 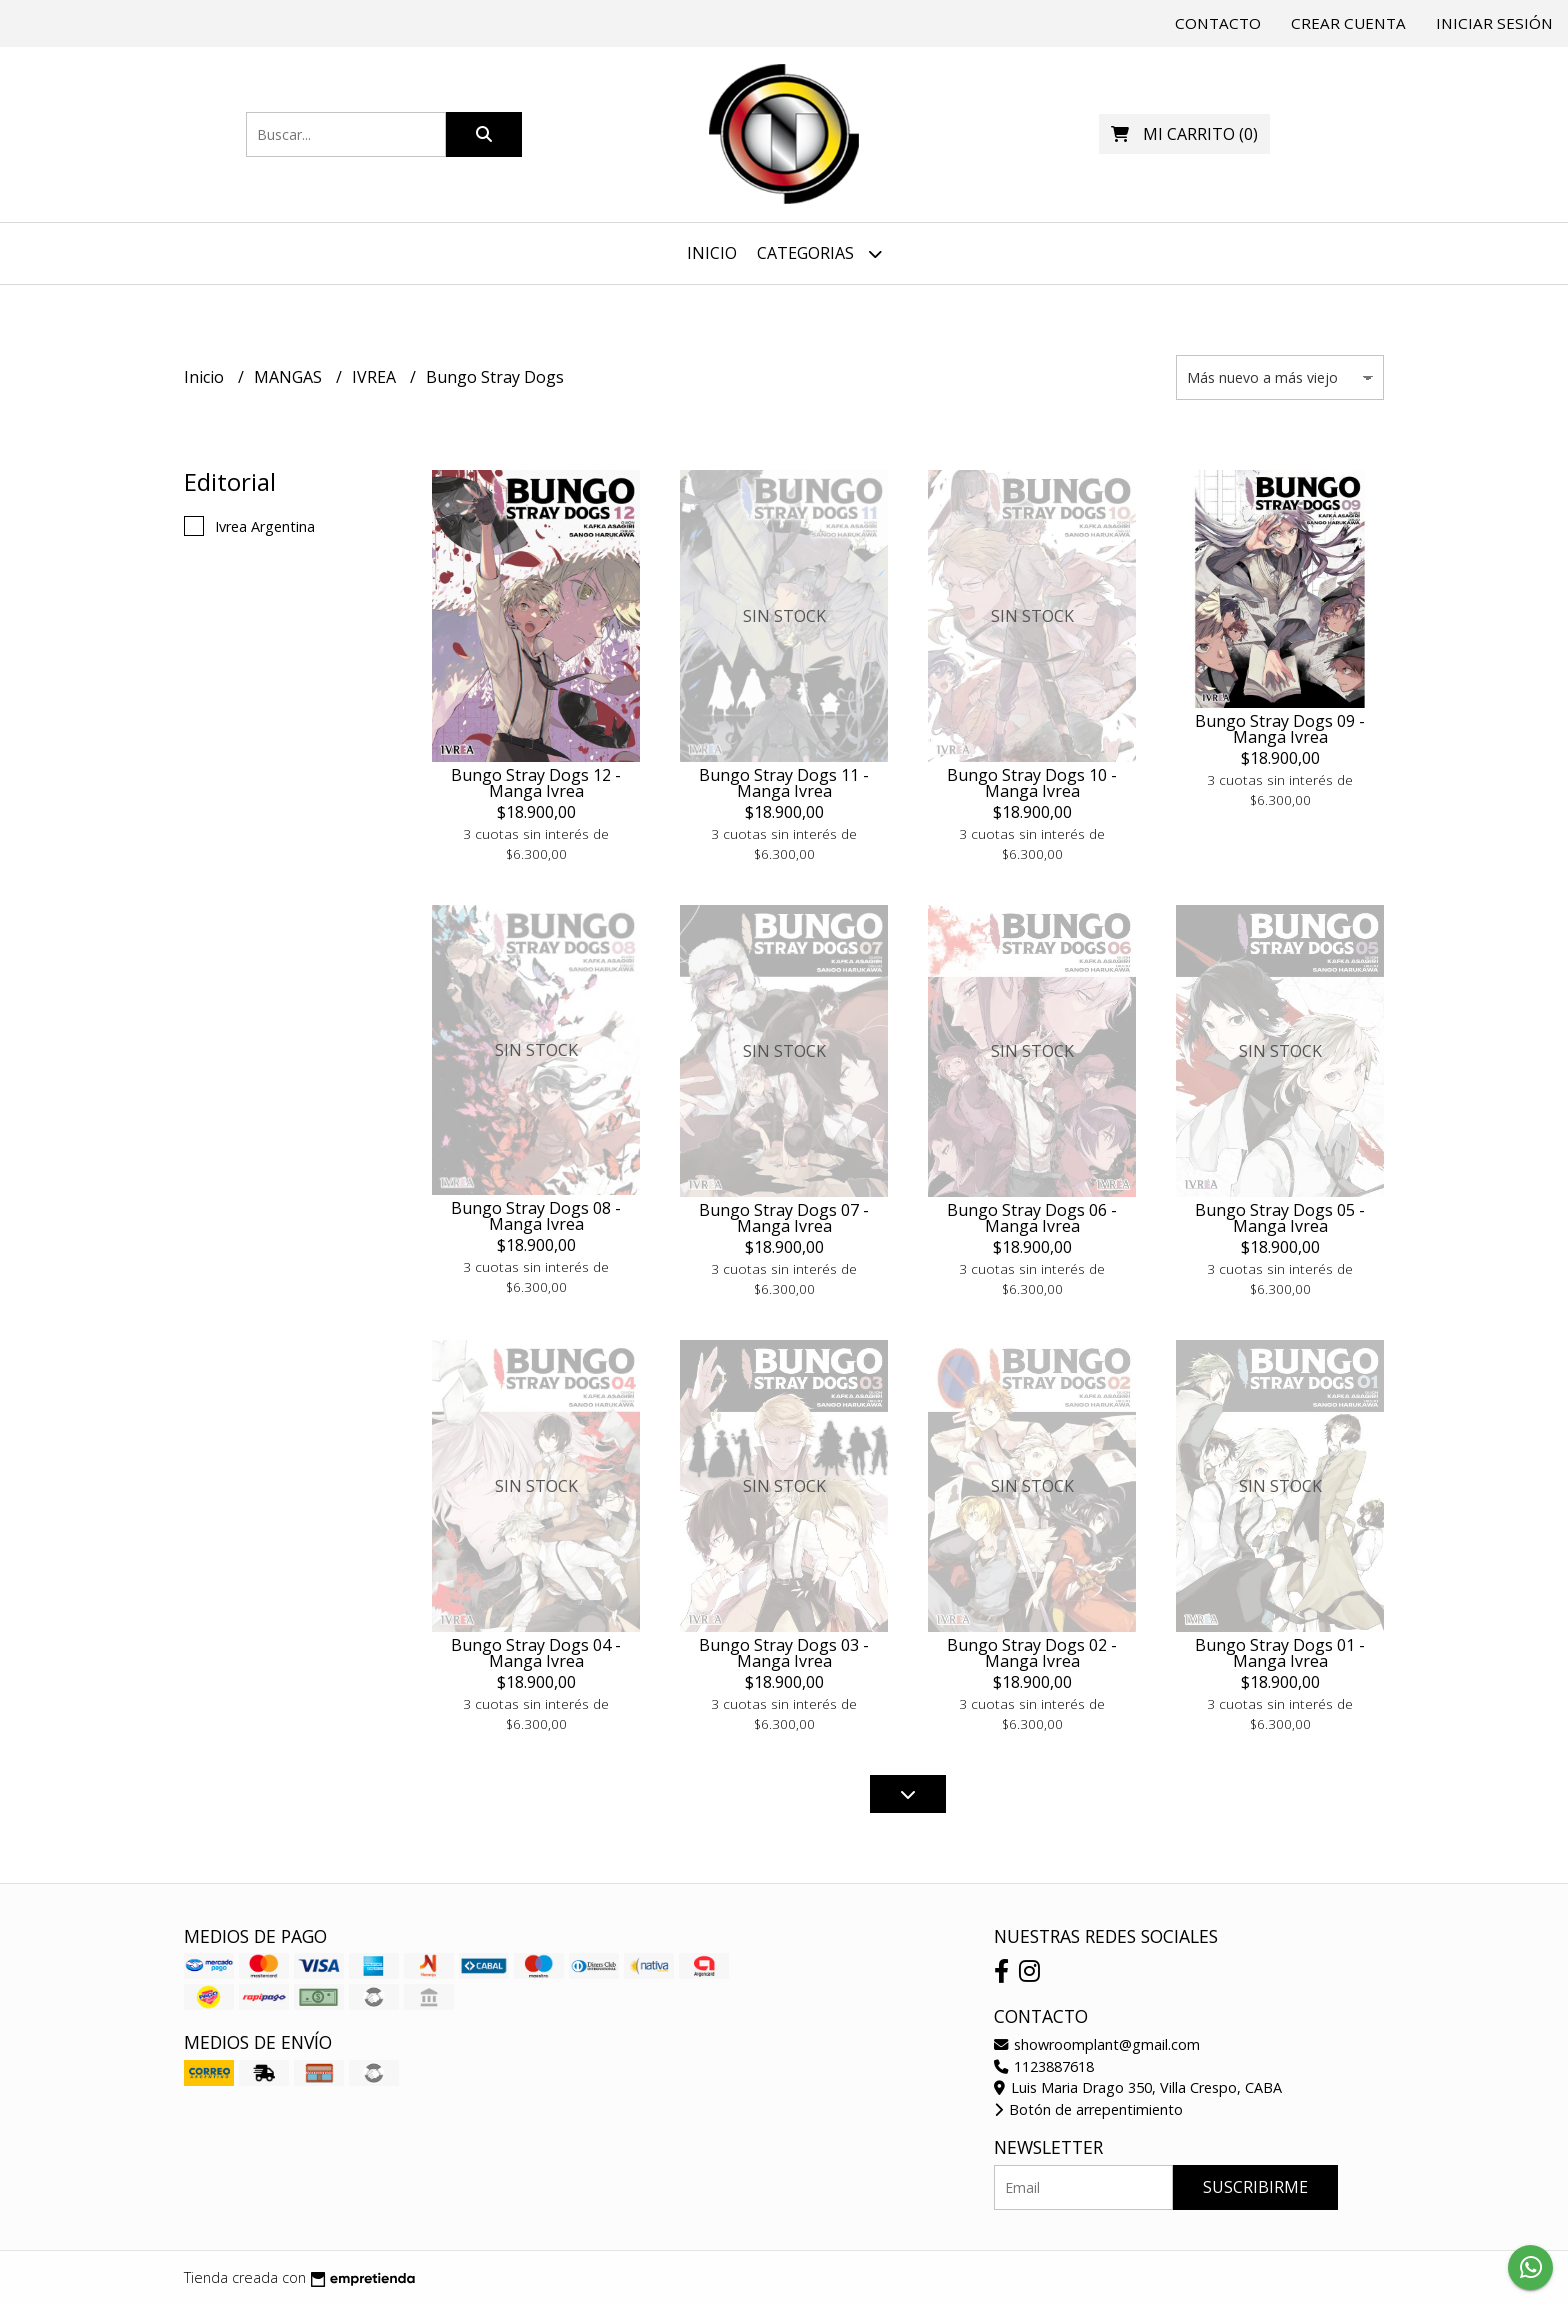 What do you see at coordinates (1280, 729) in the screenshot?
I see `Bungo Stray Dogs 09 - Manga Ivrea` at bounding box center [1280, 729].